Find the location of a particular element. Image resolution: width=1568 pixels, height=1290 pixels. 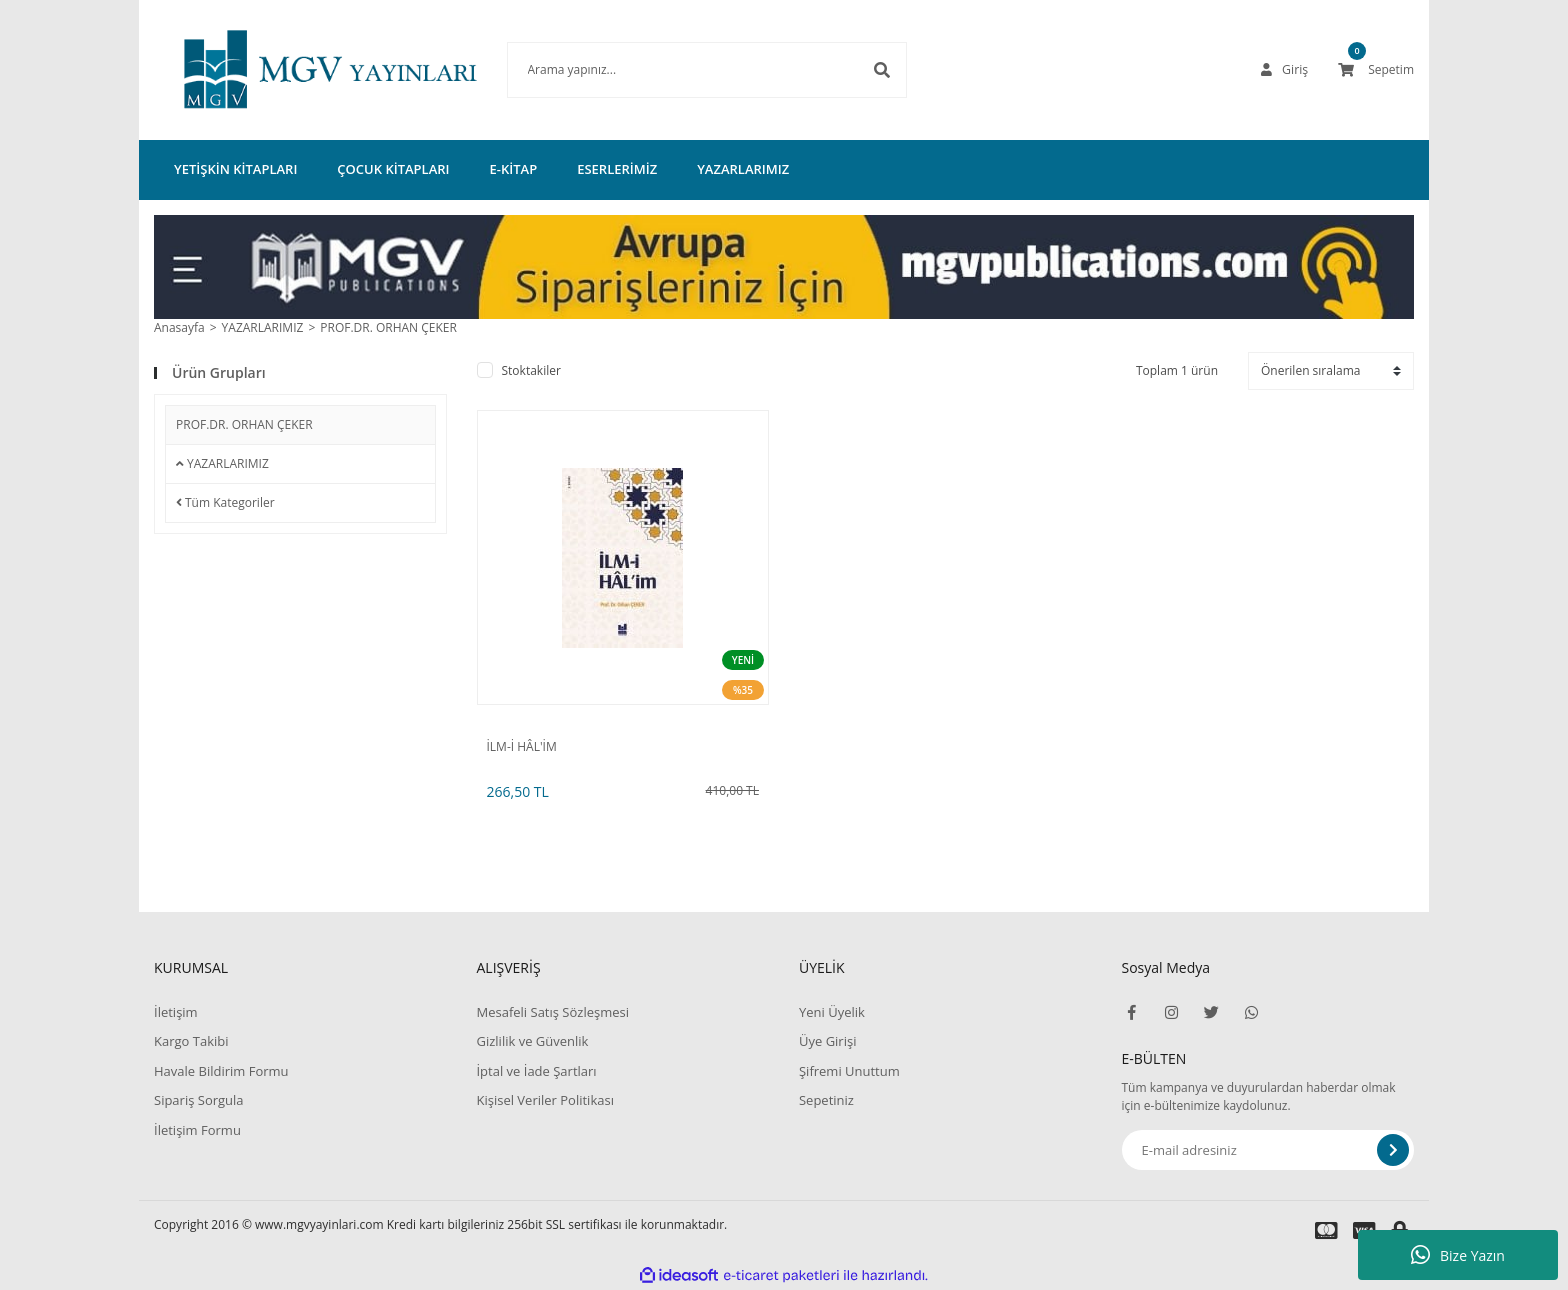

Sipariş Sorgula is located at coordinates (199, 1100).